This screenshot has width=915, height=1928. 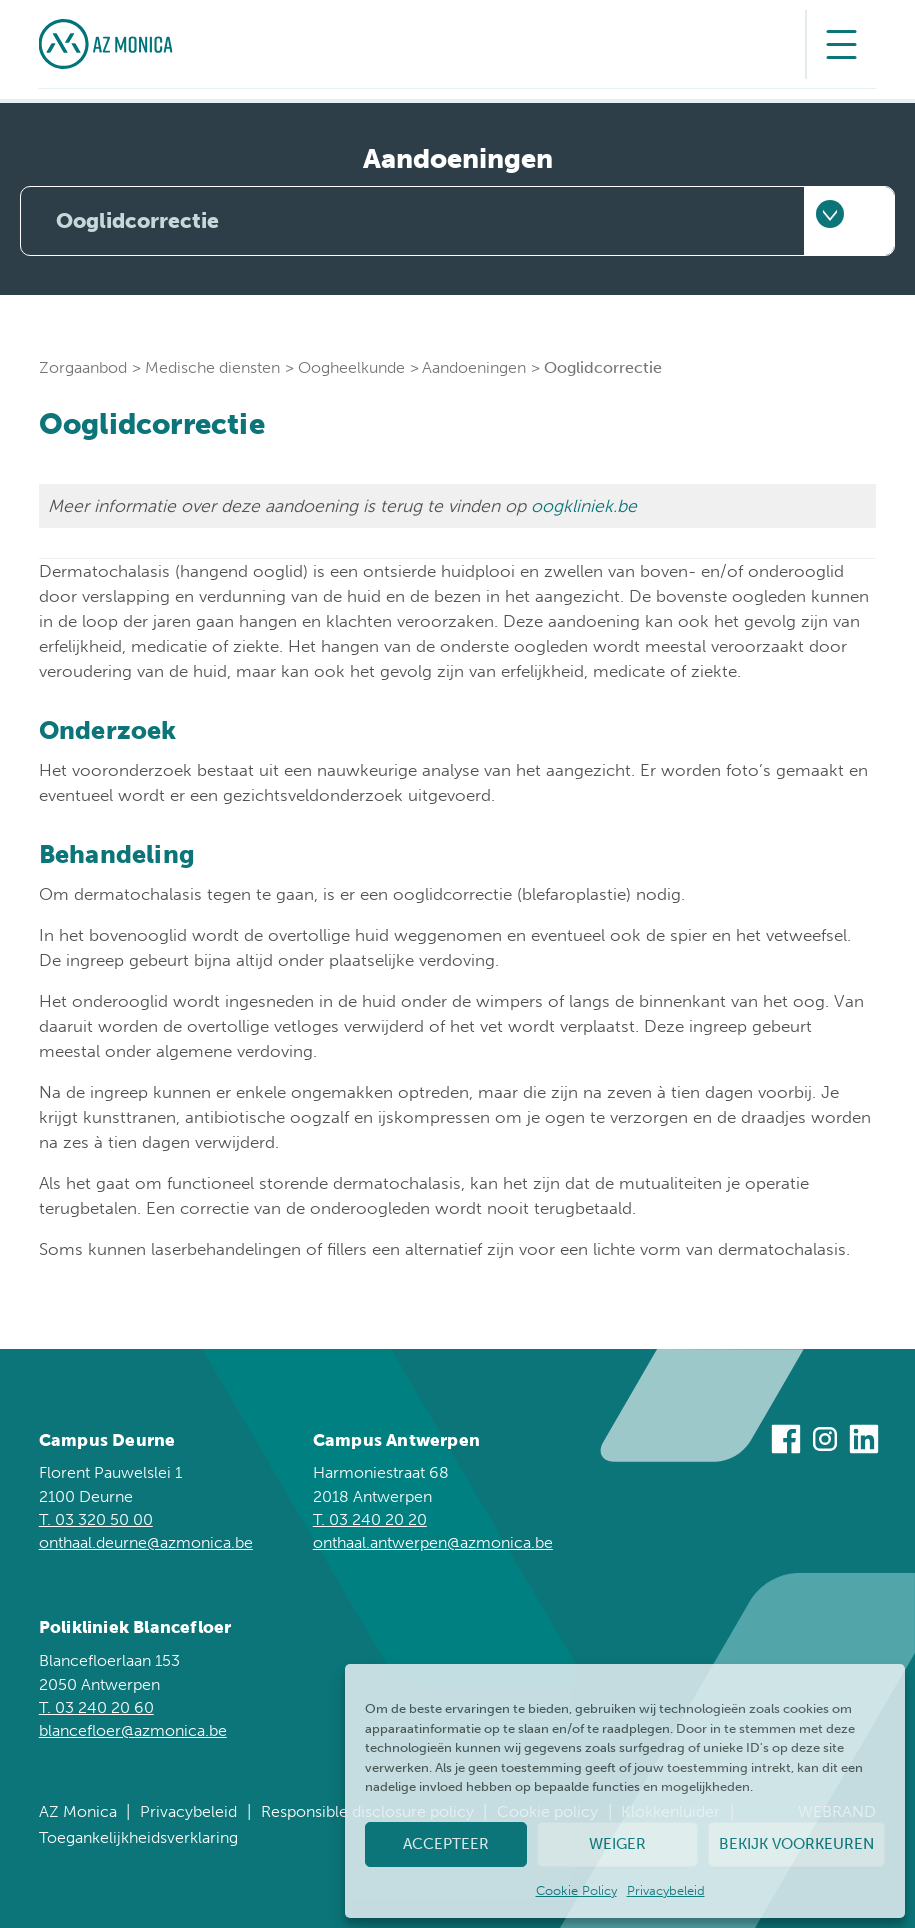 What do you see at coordinates (133, 1730) in the screenshot?
I see `blancefloer@azmonica.be` at bounding box center [133, 1730].